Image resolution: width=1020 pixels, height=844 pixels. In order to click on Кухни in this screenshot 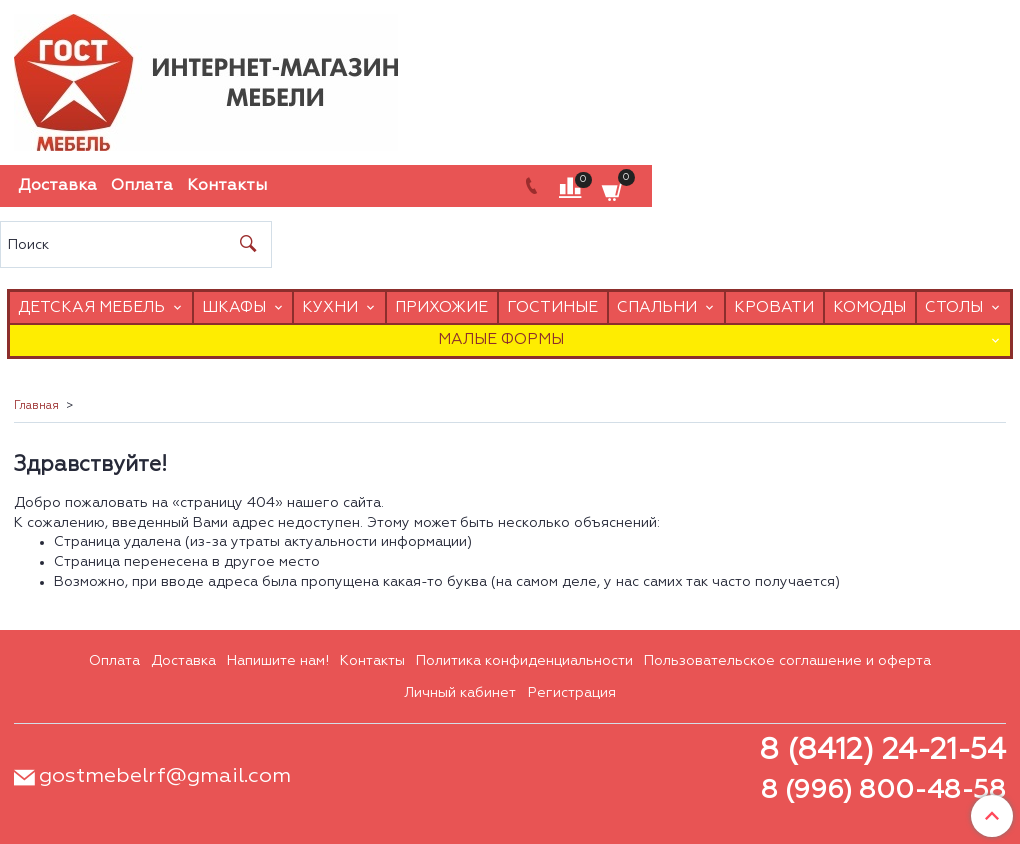, I will do `click(330, 307)`.